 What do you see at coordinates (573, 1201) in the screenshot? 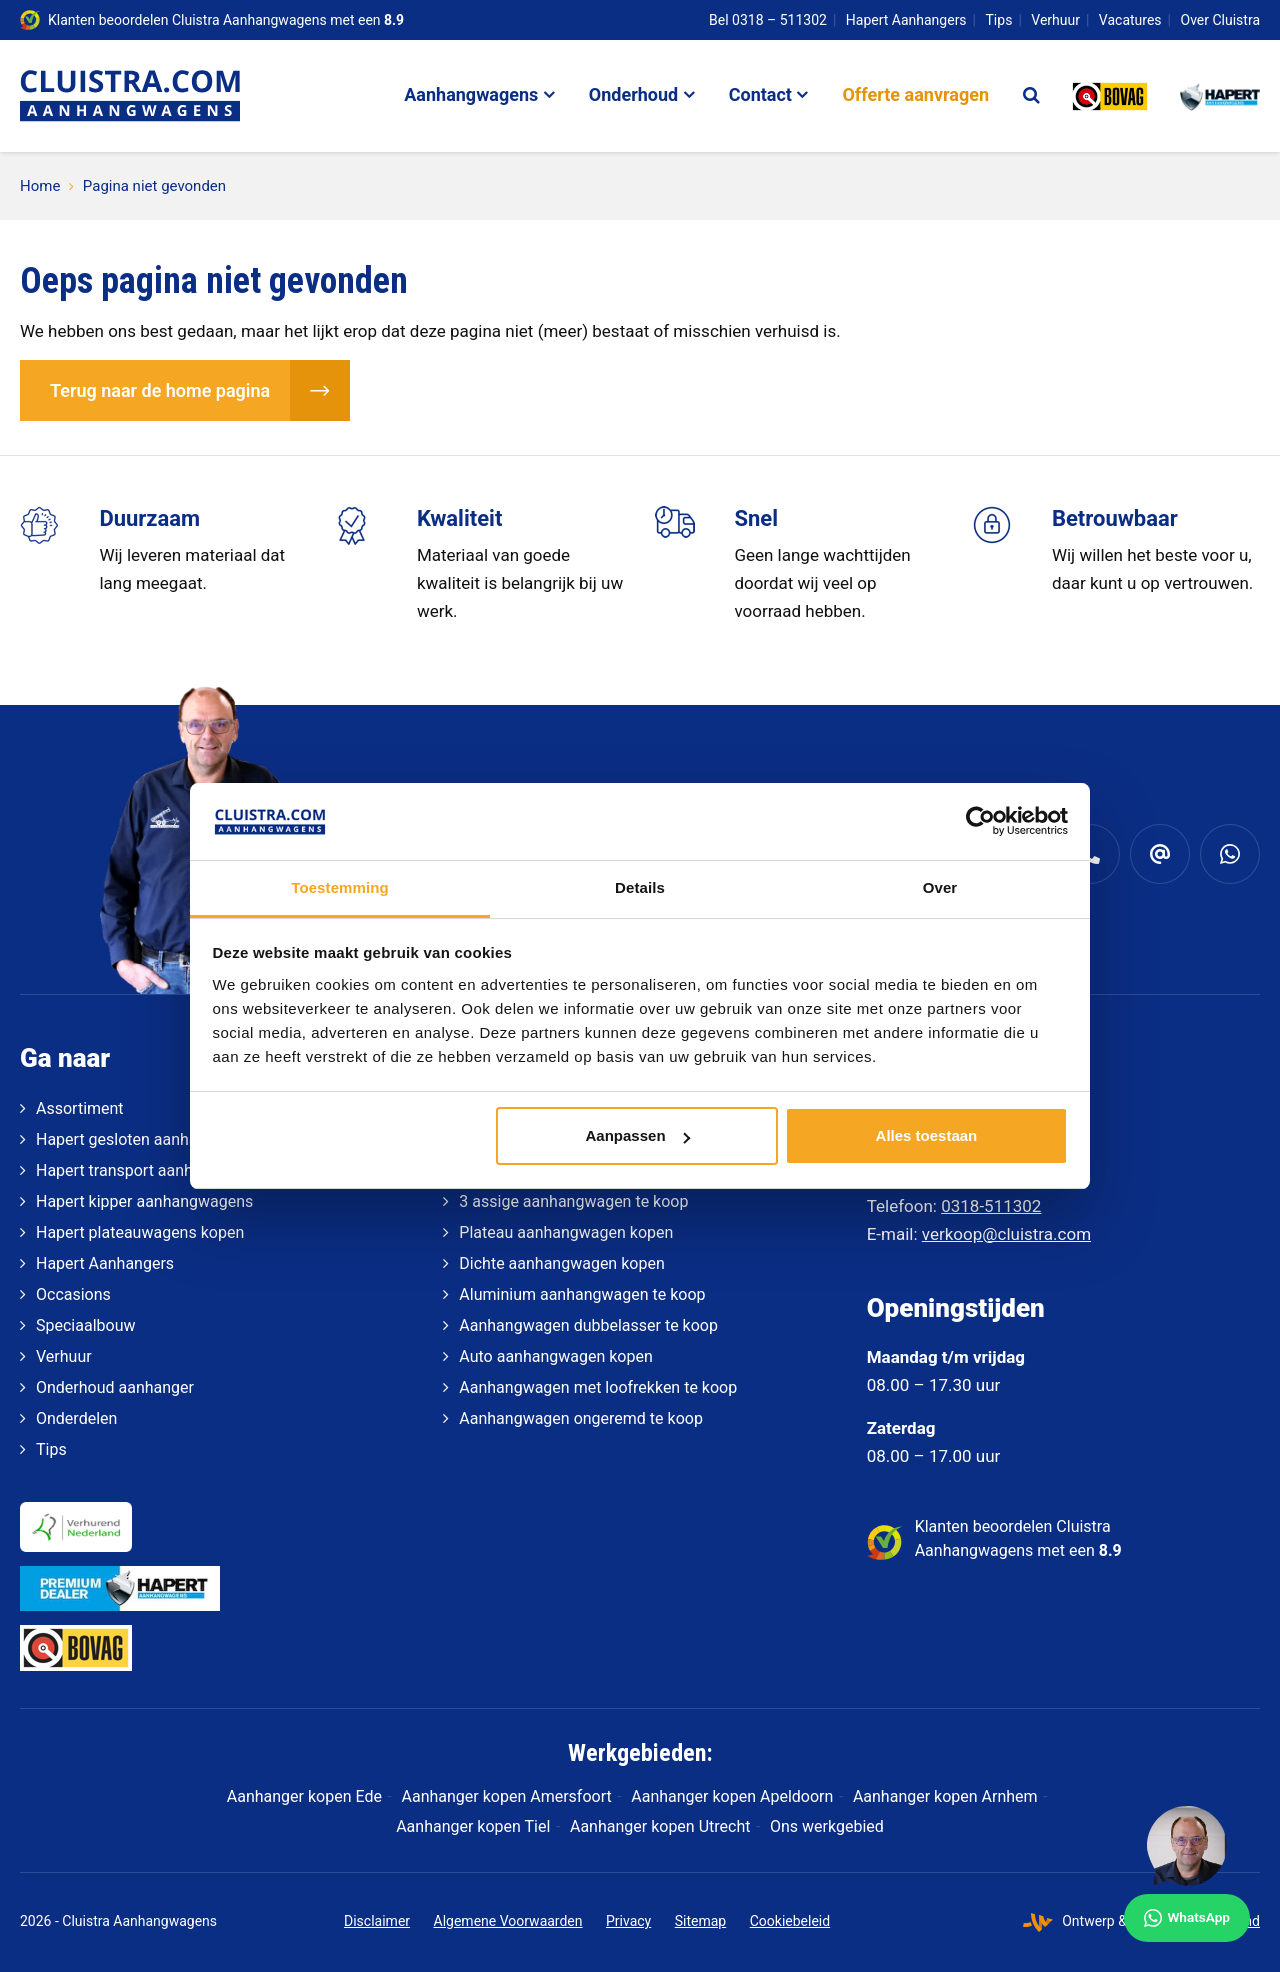
I see `3 assige aanhangwagen te koop` at bounding box center [573, 1201].